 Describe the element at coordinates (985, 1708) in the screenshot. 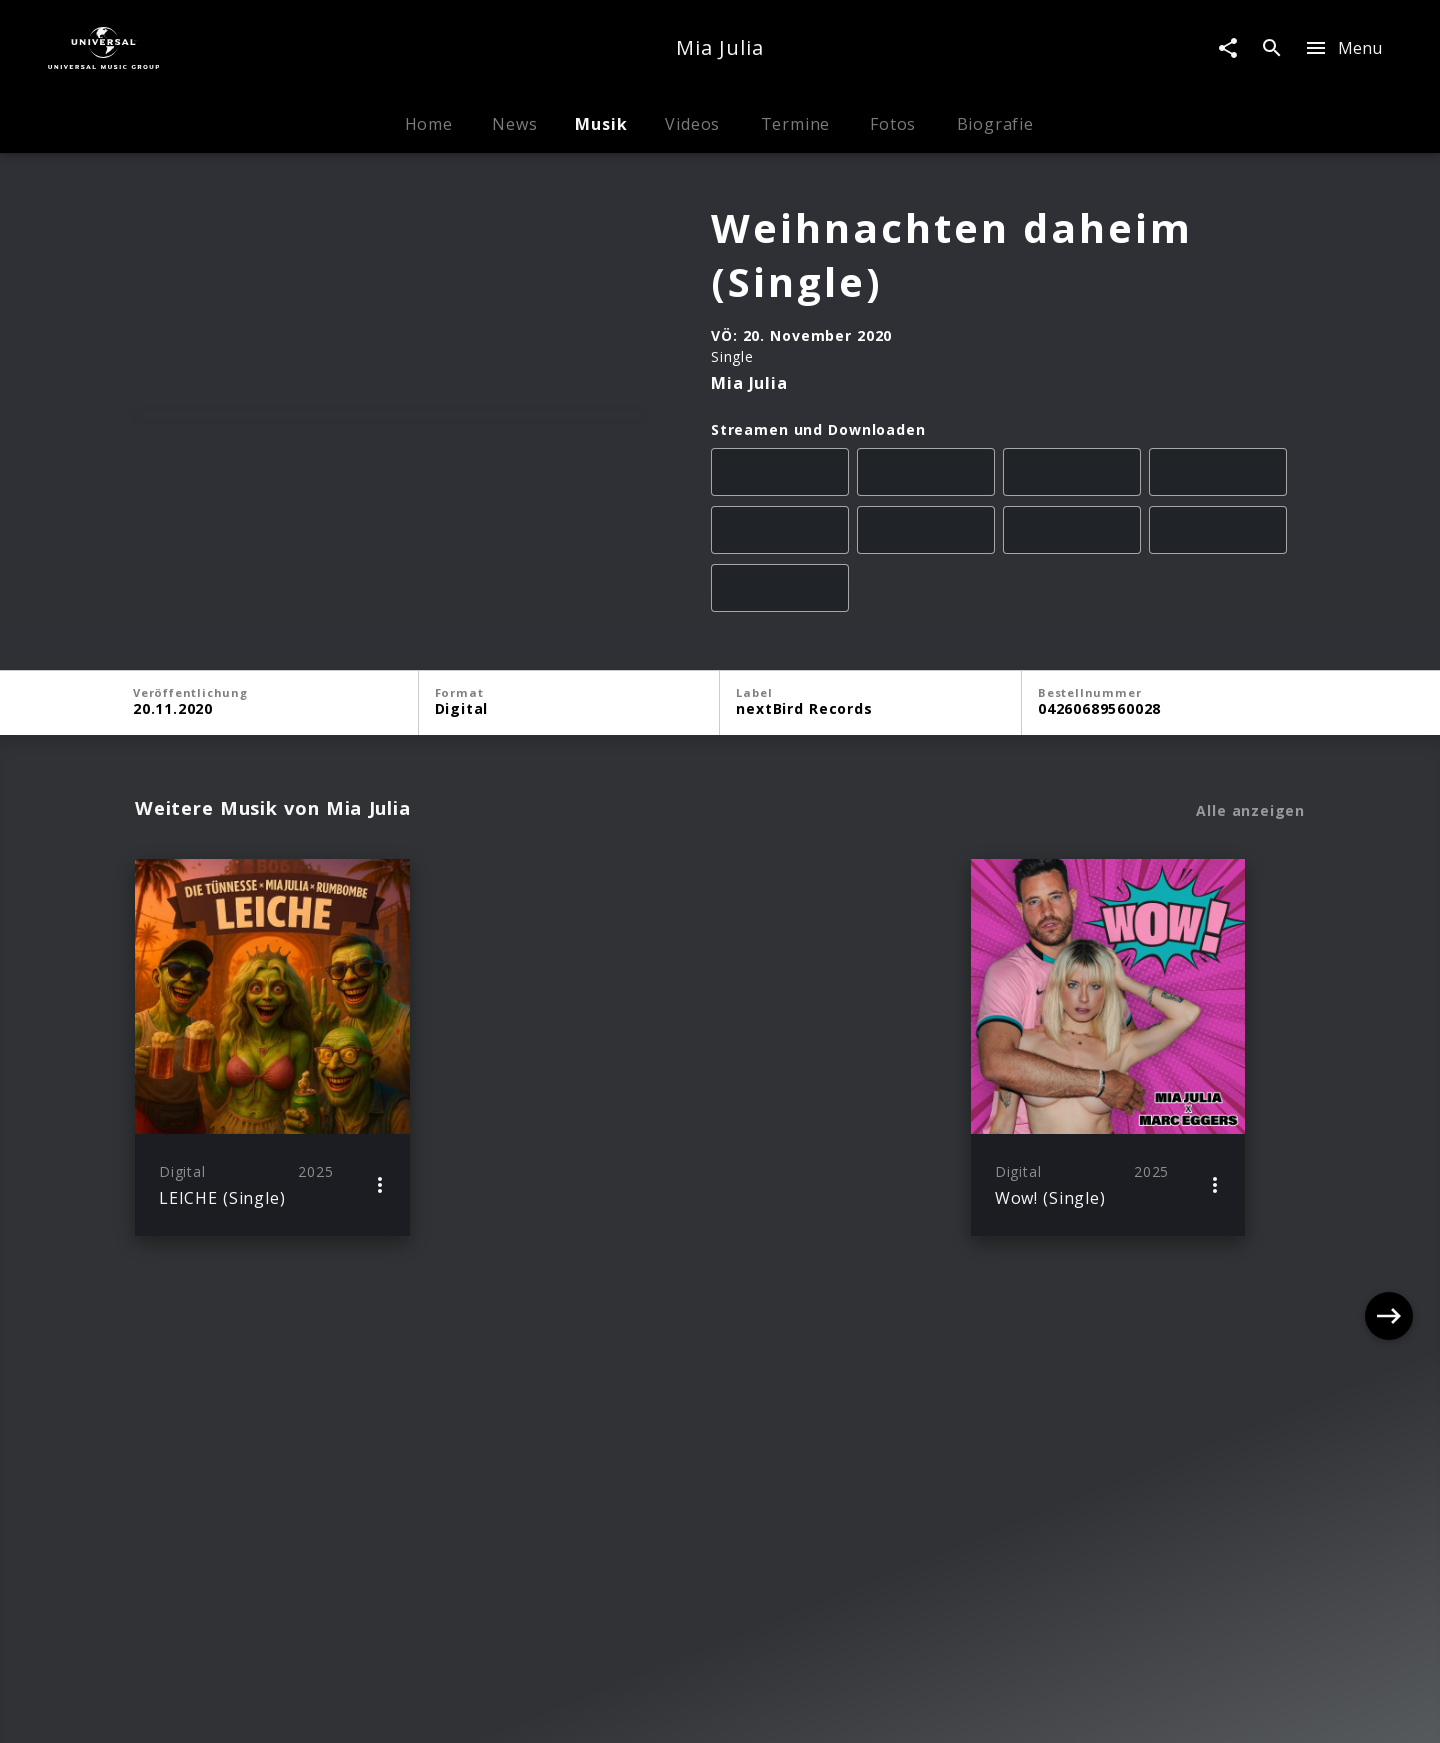

I see `Journalistenlounge` at that location.